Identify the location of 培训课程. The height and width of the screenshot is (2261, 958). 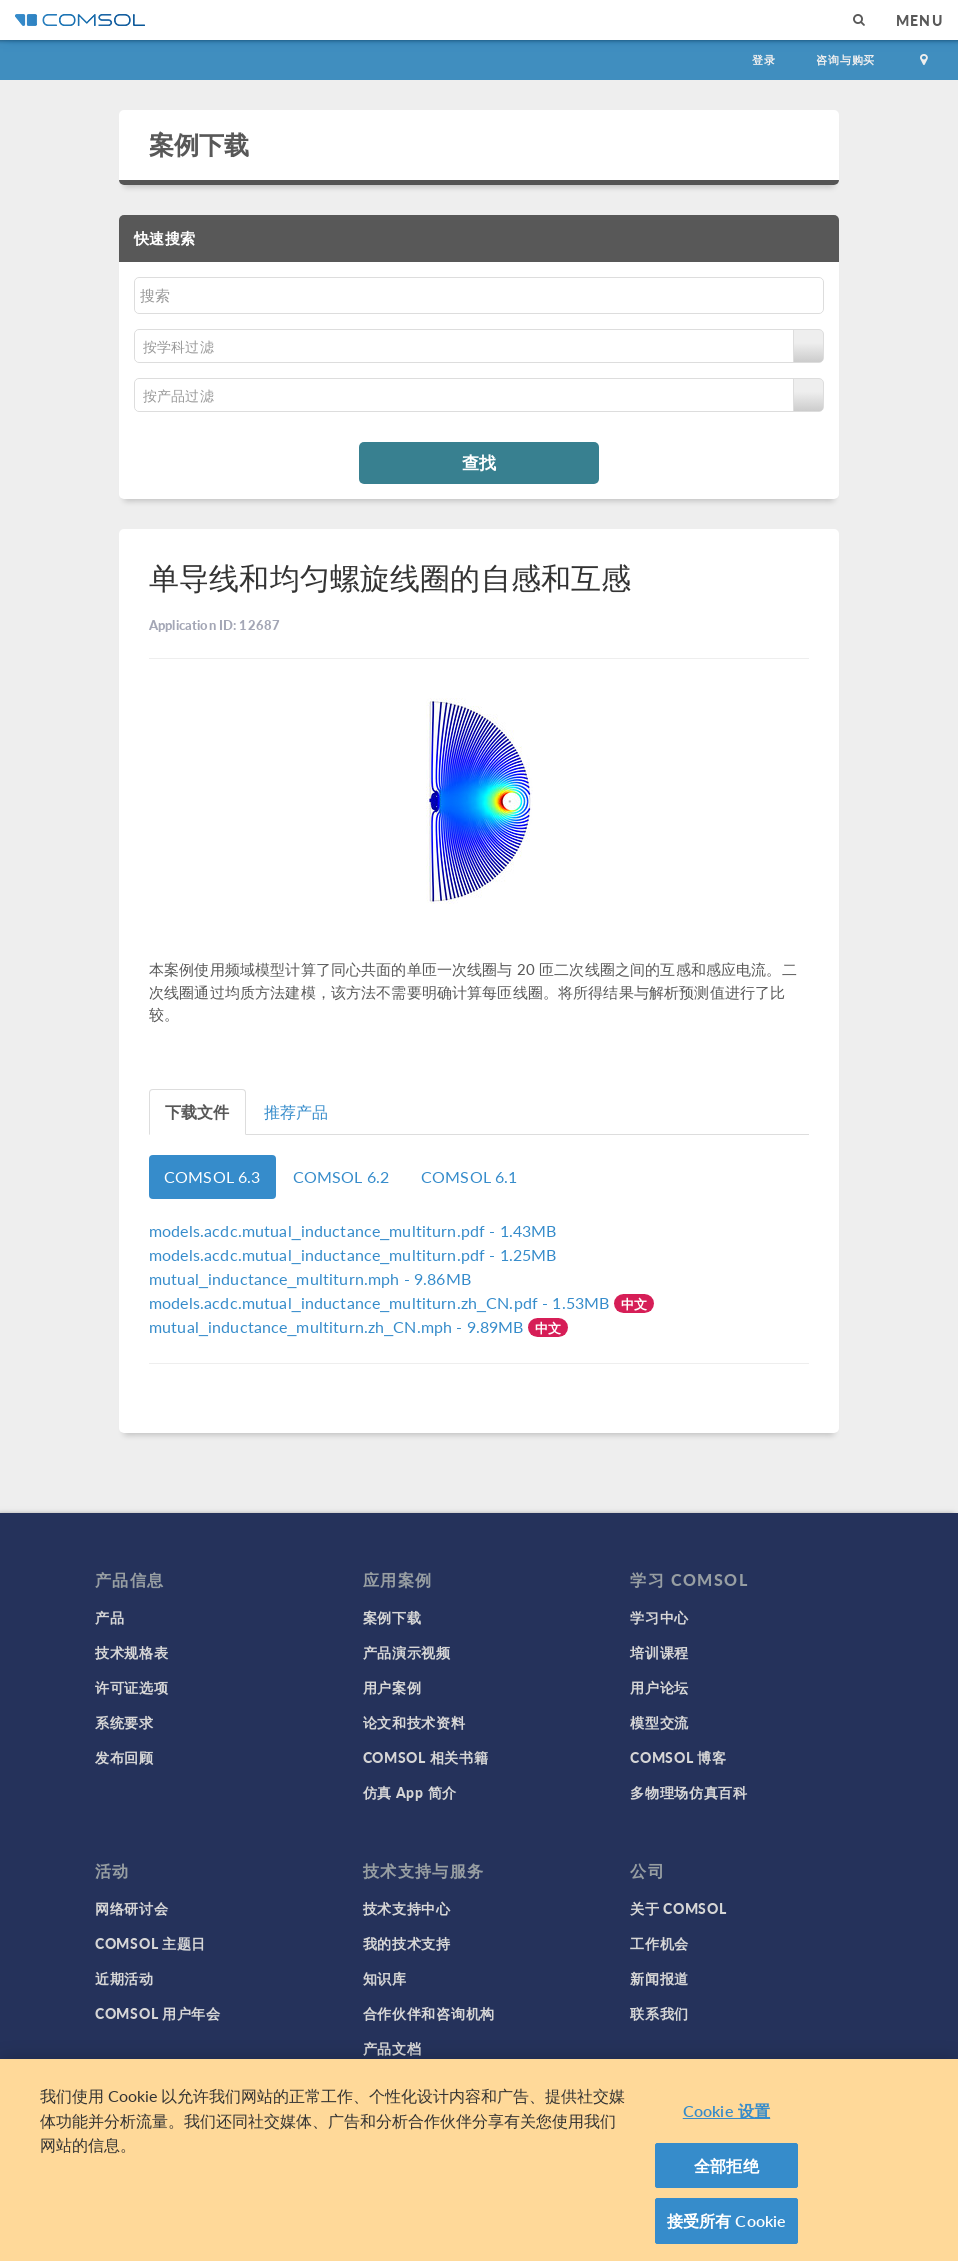
(659, 1652).